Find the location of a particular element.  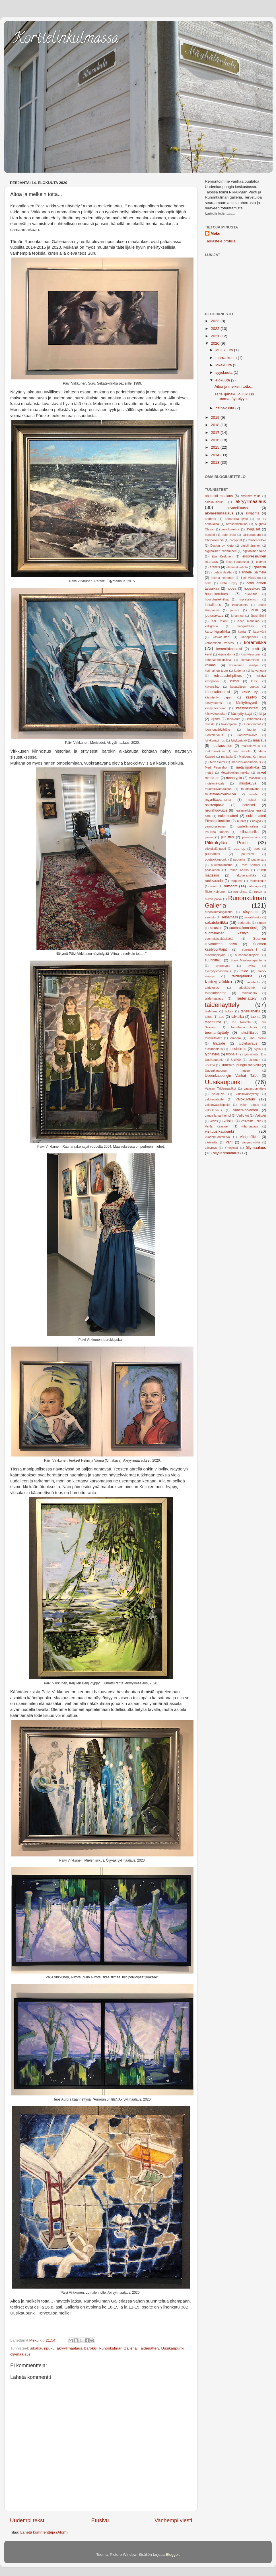

syksy is located at coordinates (252, 965).